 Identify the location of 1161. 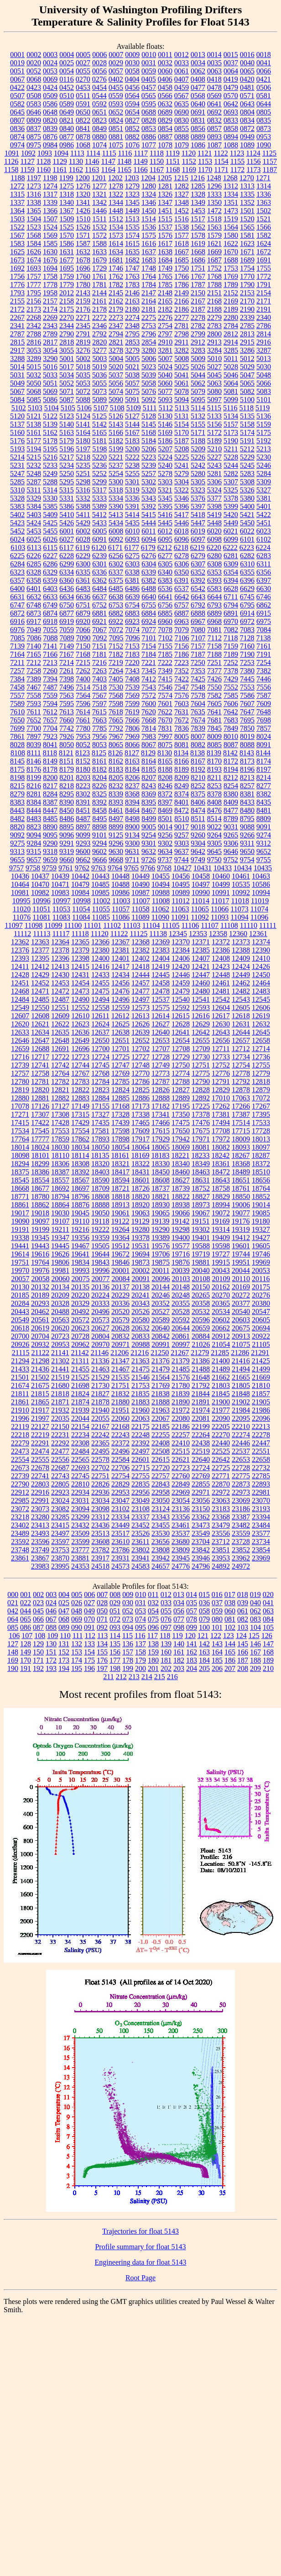
(59, 169).